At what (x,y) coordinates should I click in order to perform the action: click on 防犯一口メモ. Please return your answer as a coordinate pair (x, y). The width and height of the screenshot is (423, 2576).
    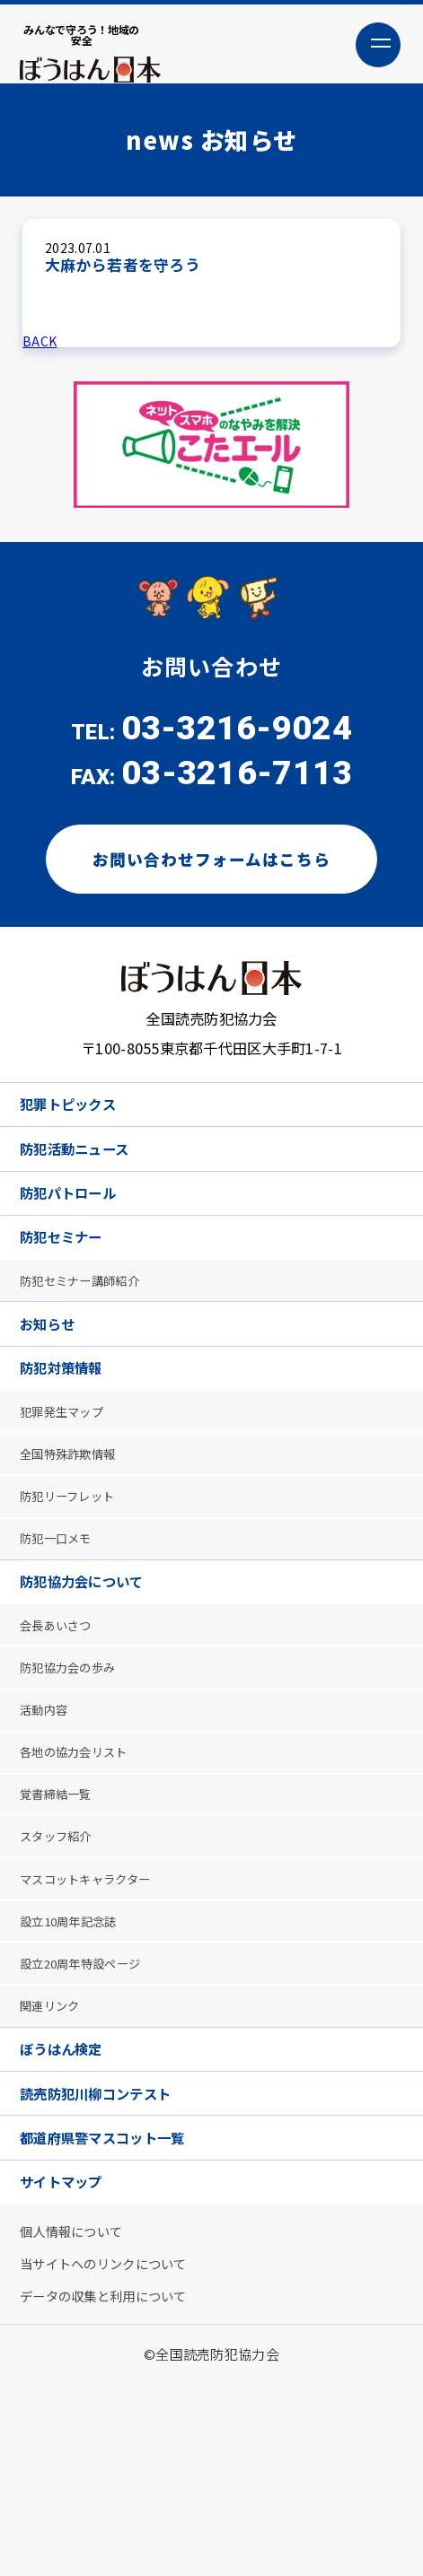
    Looking at the image, I should click on (63, 1623).